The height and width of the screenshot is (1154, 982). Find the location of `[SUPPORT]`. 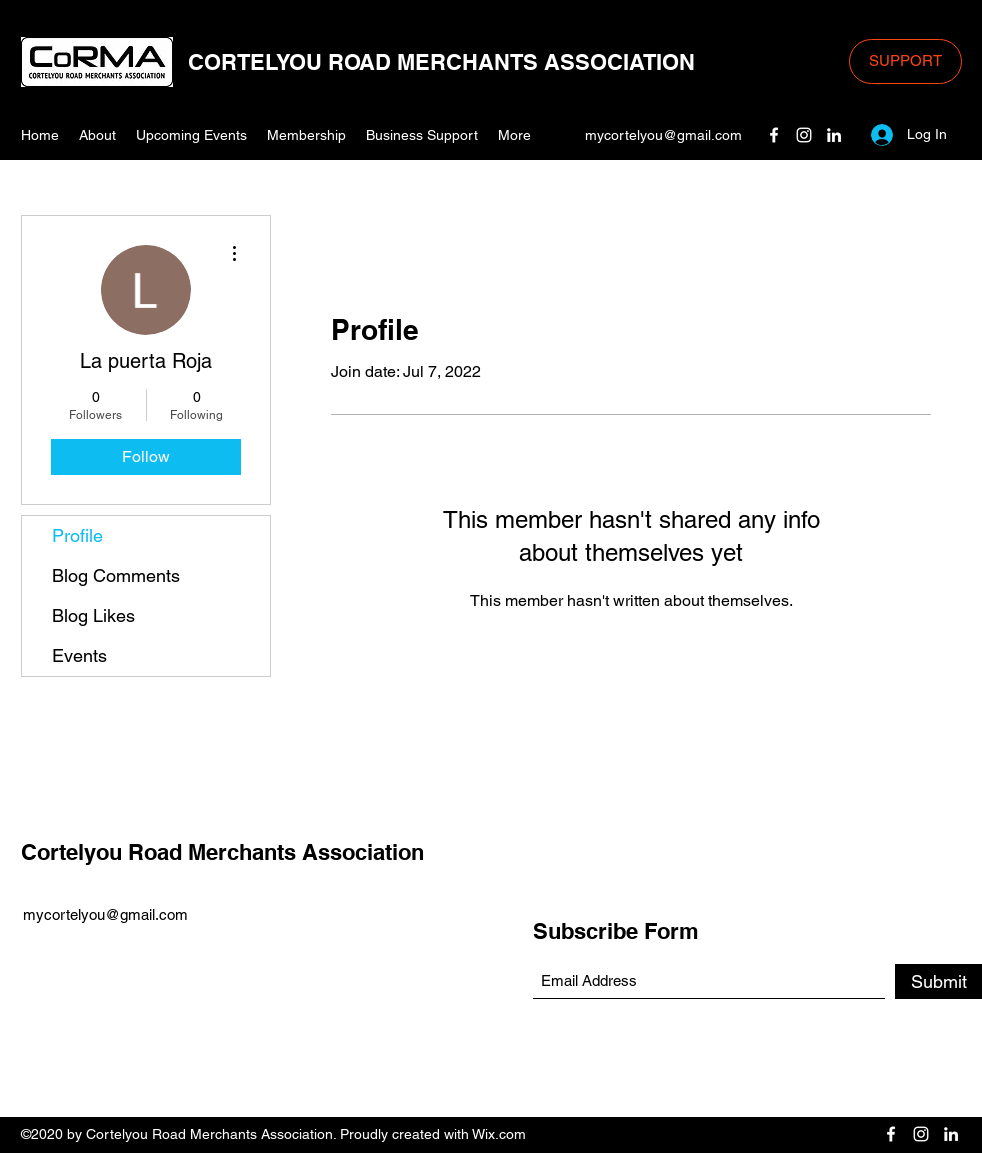

[SUPPORT] is located at coordinates (905, 61).